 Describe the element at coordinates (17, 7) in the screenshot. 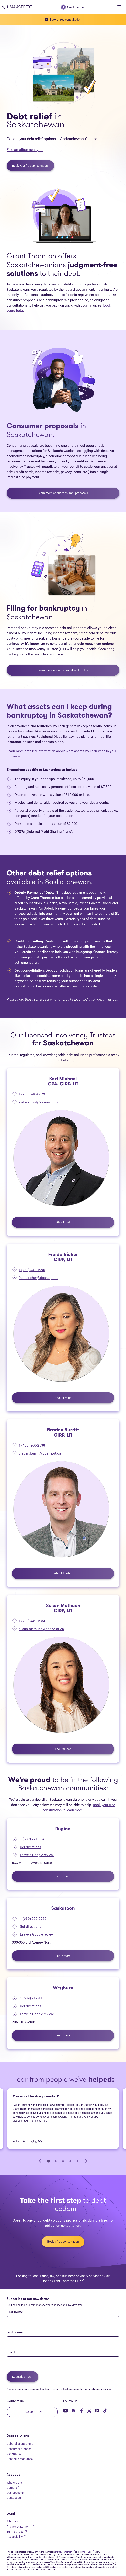

I see `[Phone number: 1-844-4GT-DEBT]` at that location.